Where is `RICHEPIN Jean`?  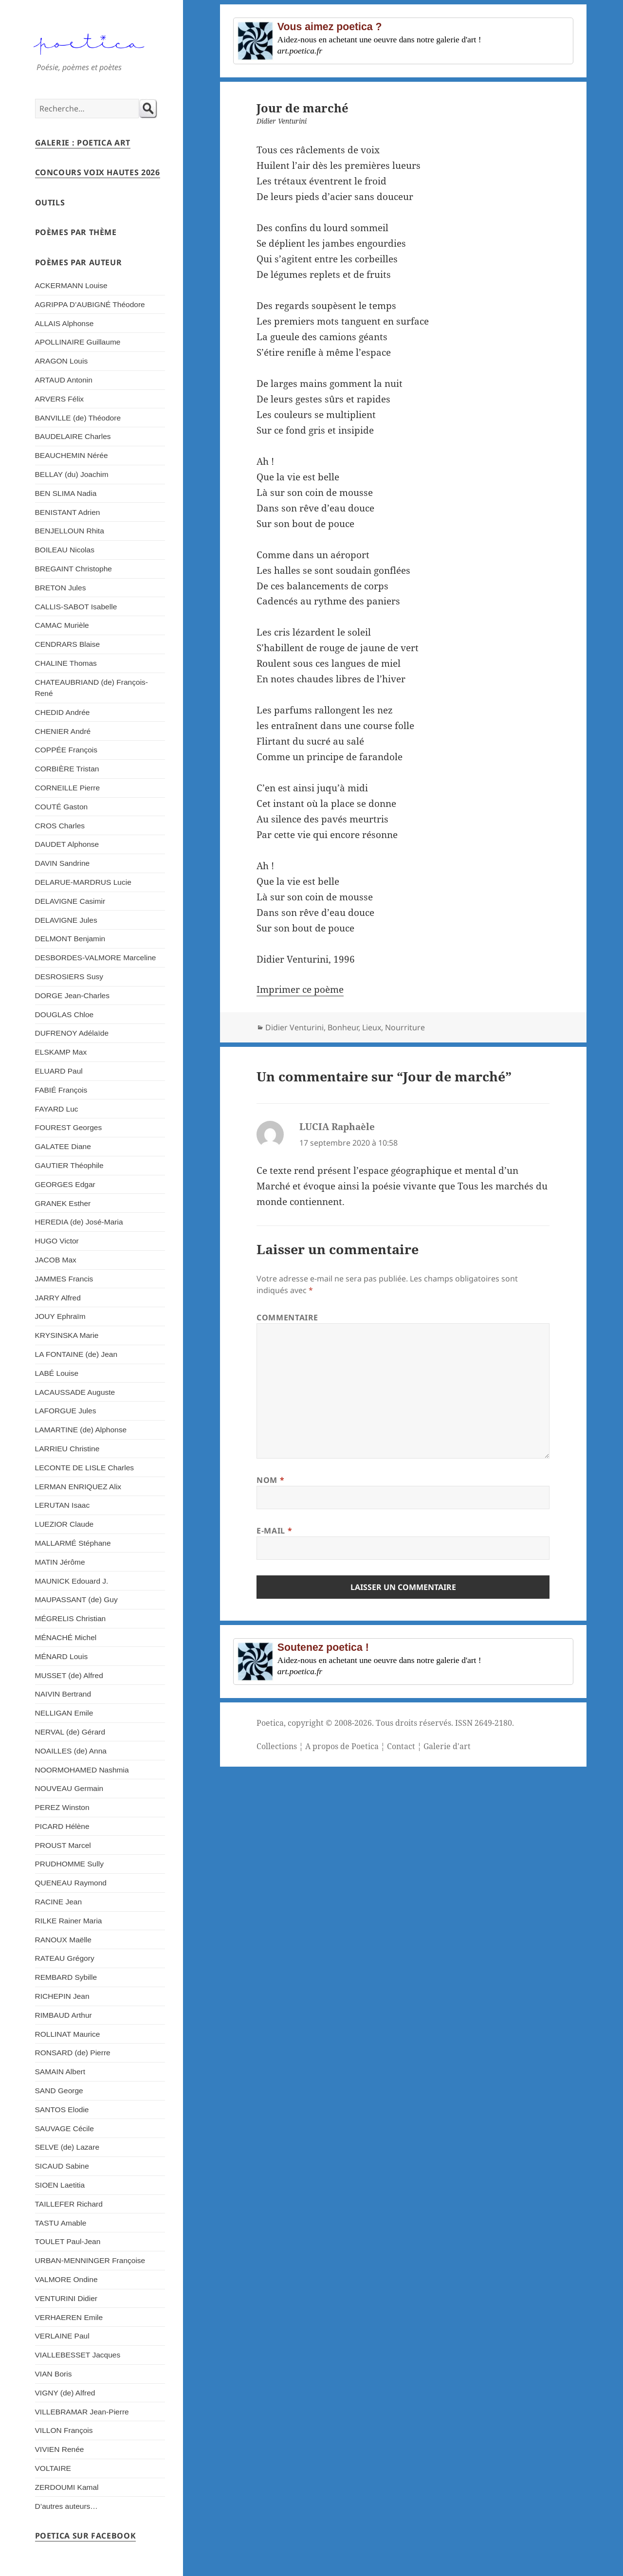
RICHEPIN Jean is located at coordinates (62, 1996).